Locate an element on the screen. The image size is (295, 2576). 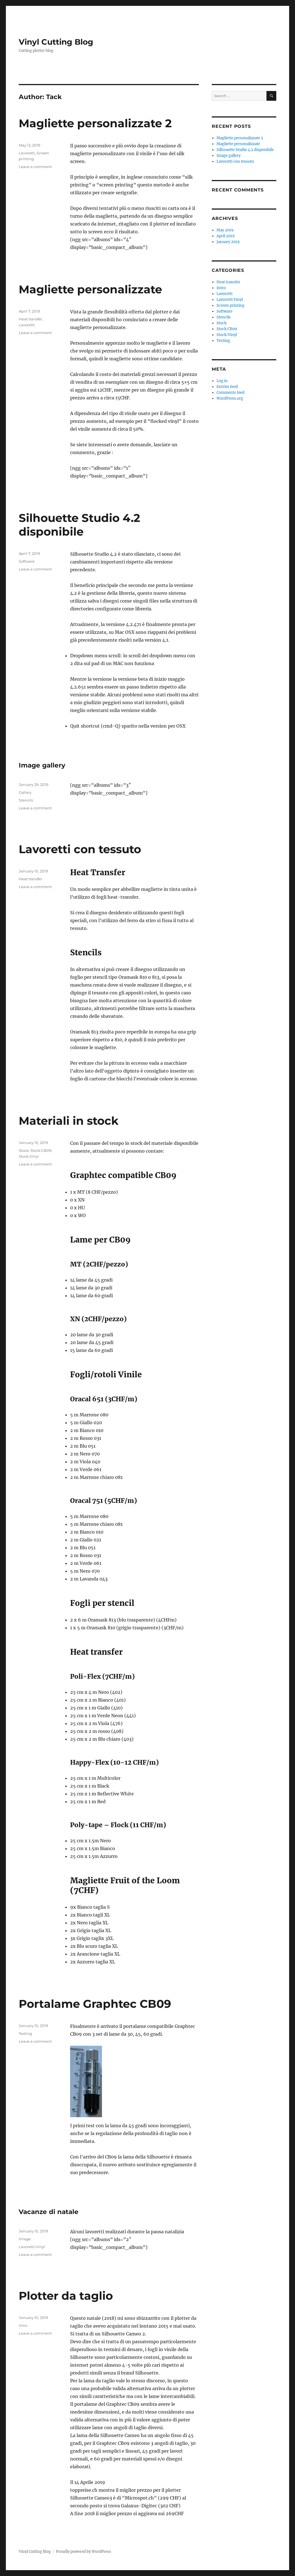
Vacanze di natale is located at coordinates (48, 2212).